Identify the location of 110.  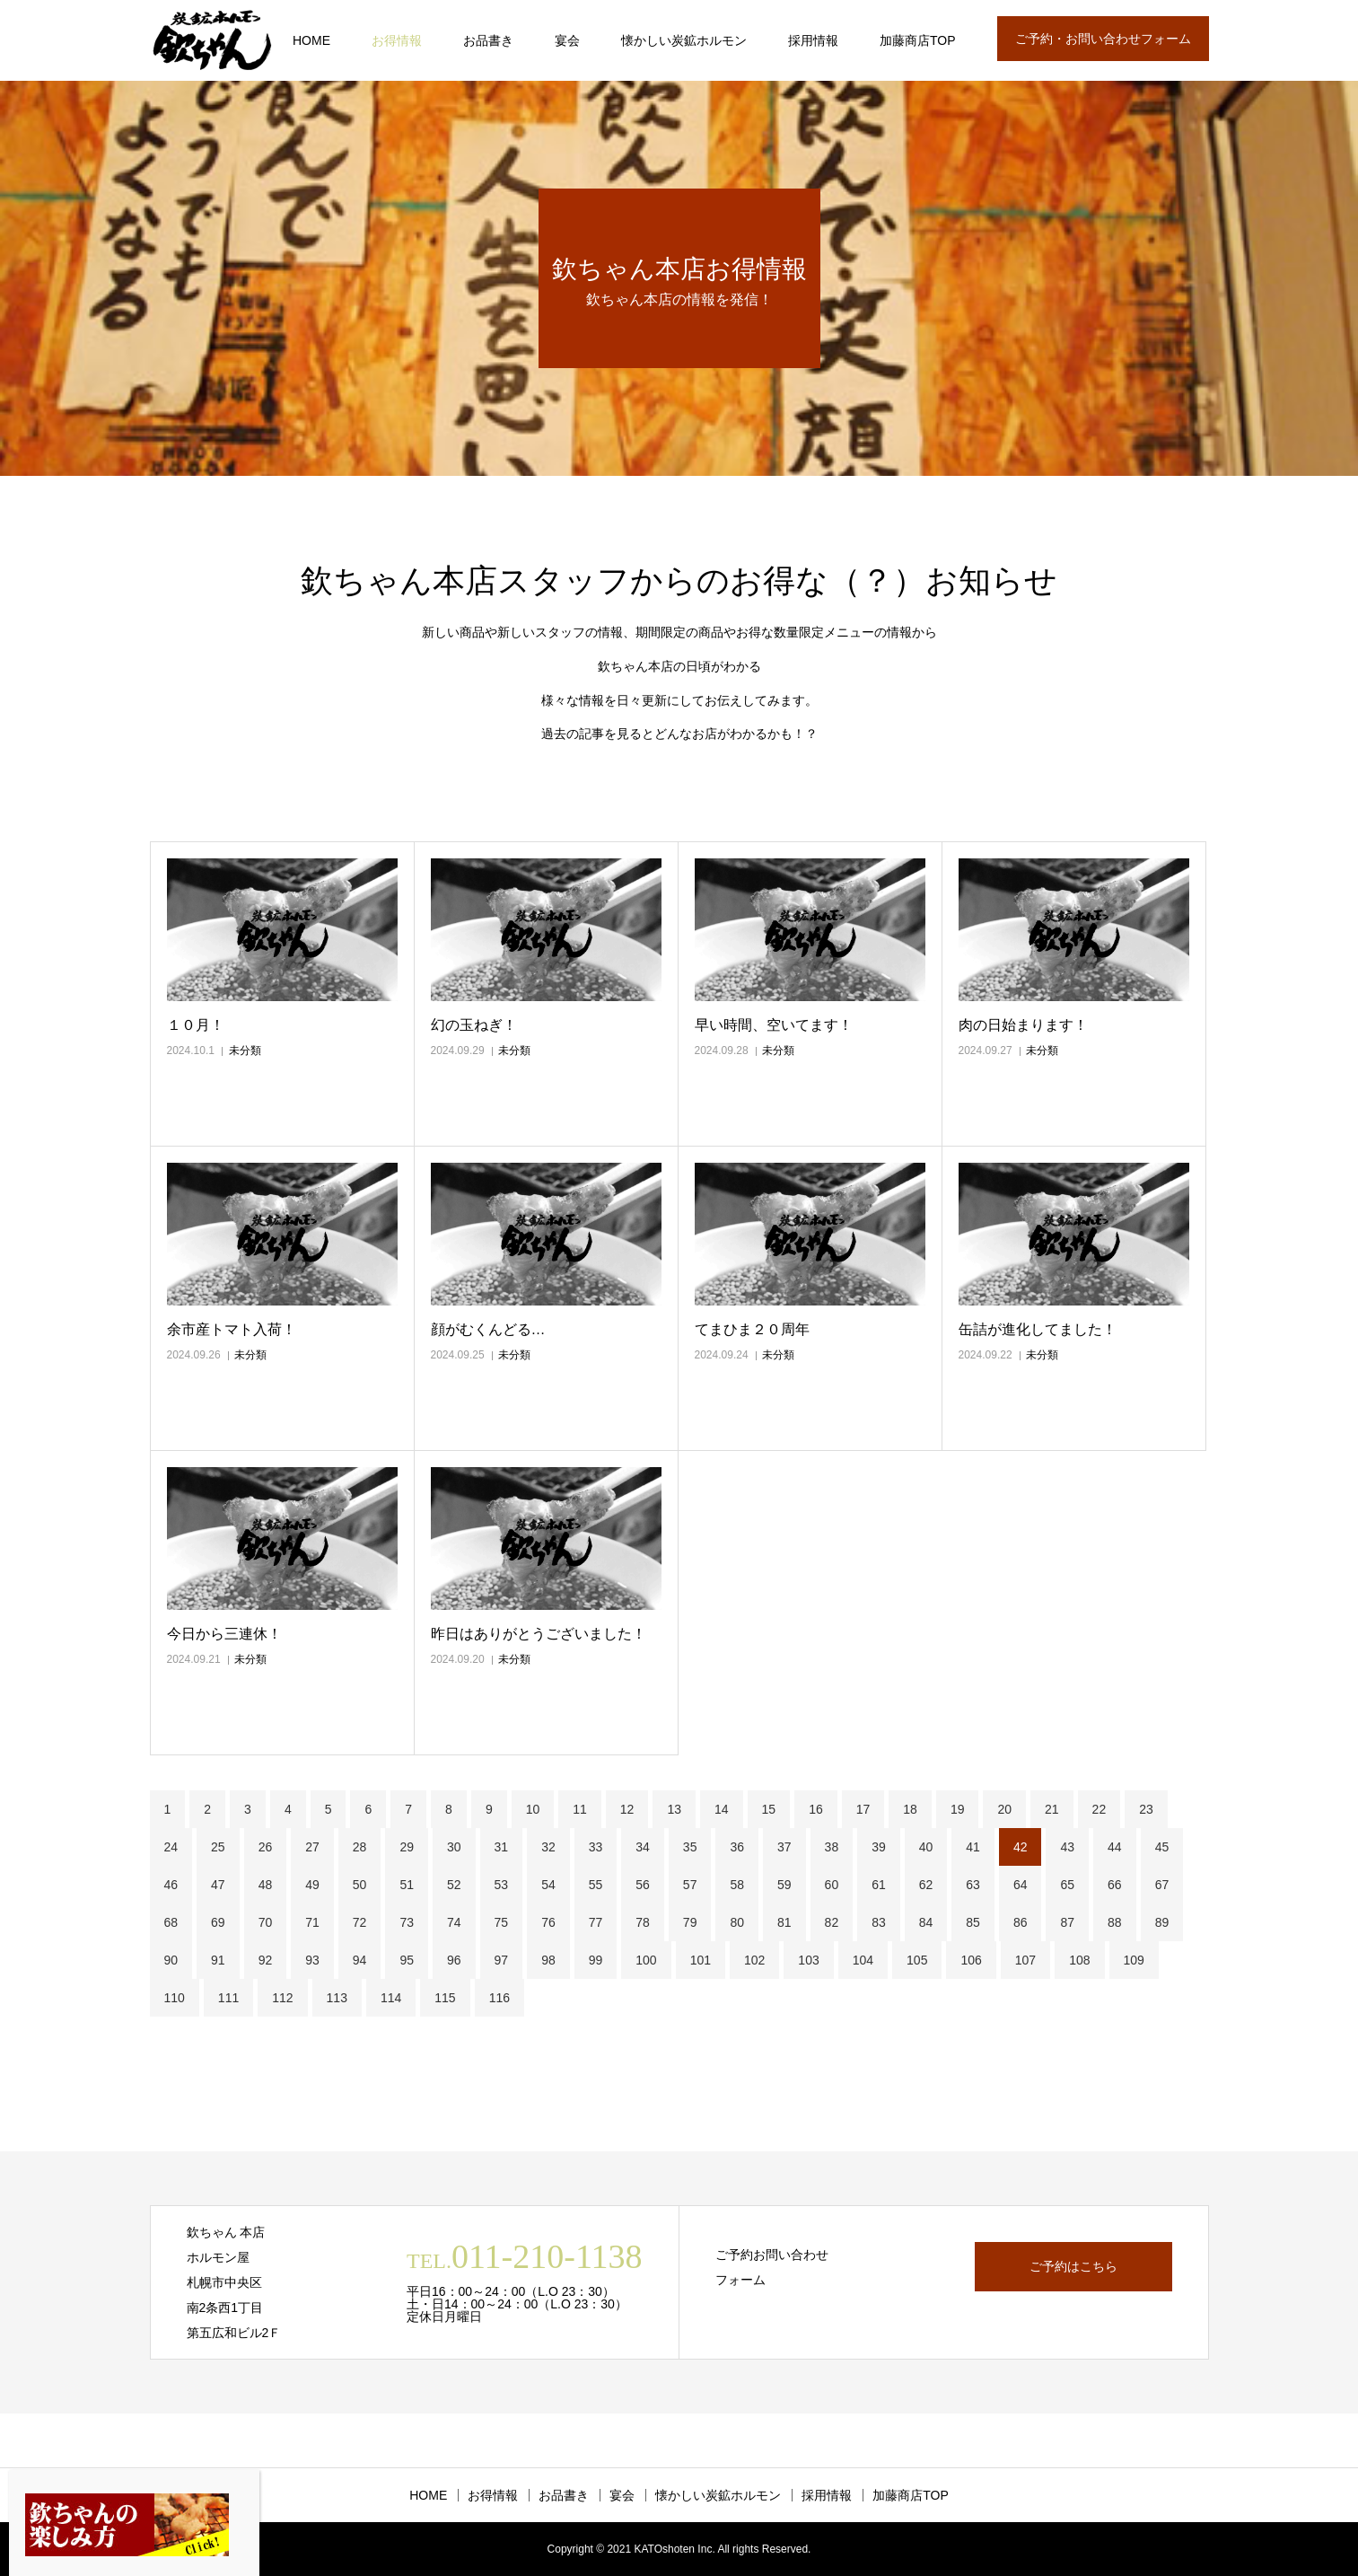
(174, 1998).